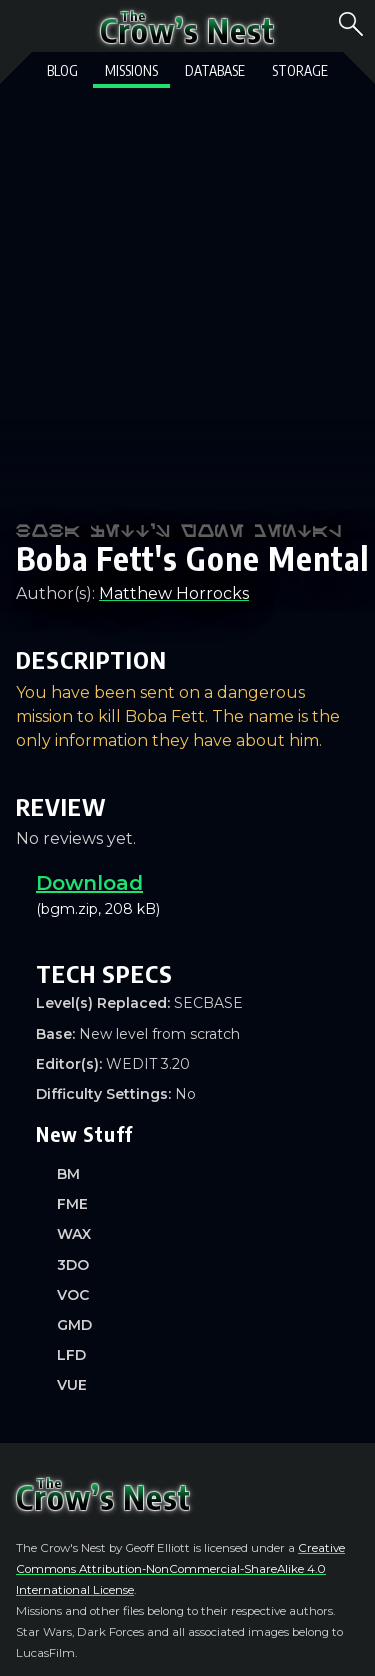 Image resolution: width=375 pixels, height=1676 pixels. Describe the element at coordinates (180, 1569) in the screenshot. I see `Creative Commons Attribution-NonCommercial-ShareAlike 4.0 International License` at that location.